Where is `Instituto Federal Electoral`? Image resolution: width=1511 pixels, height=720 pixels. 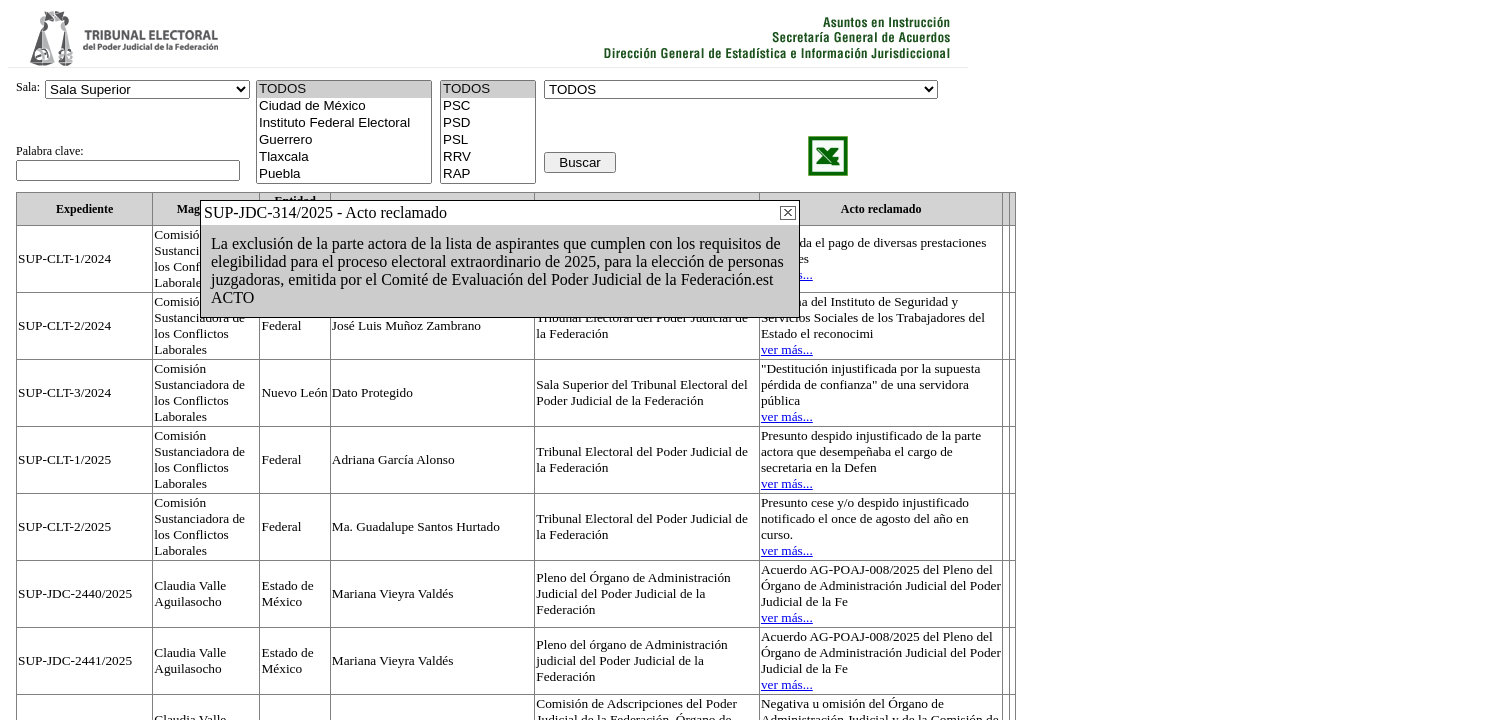 Instituto Federal Electoral is located at coordinates (344, 123).